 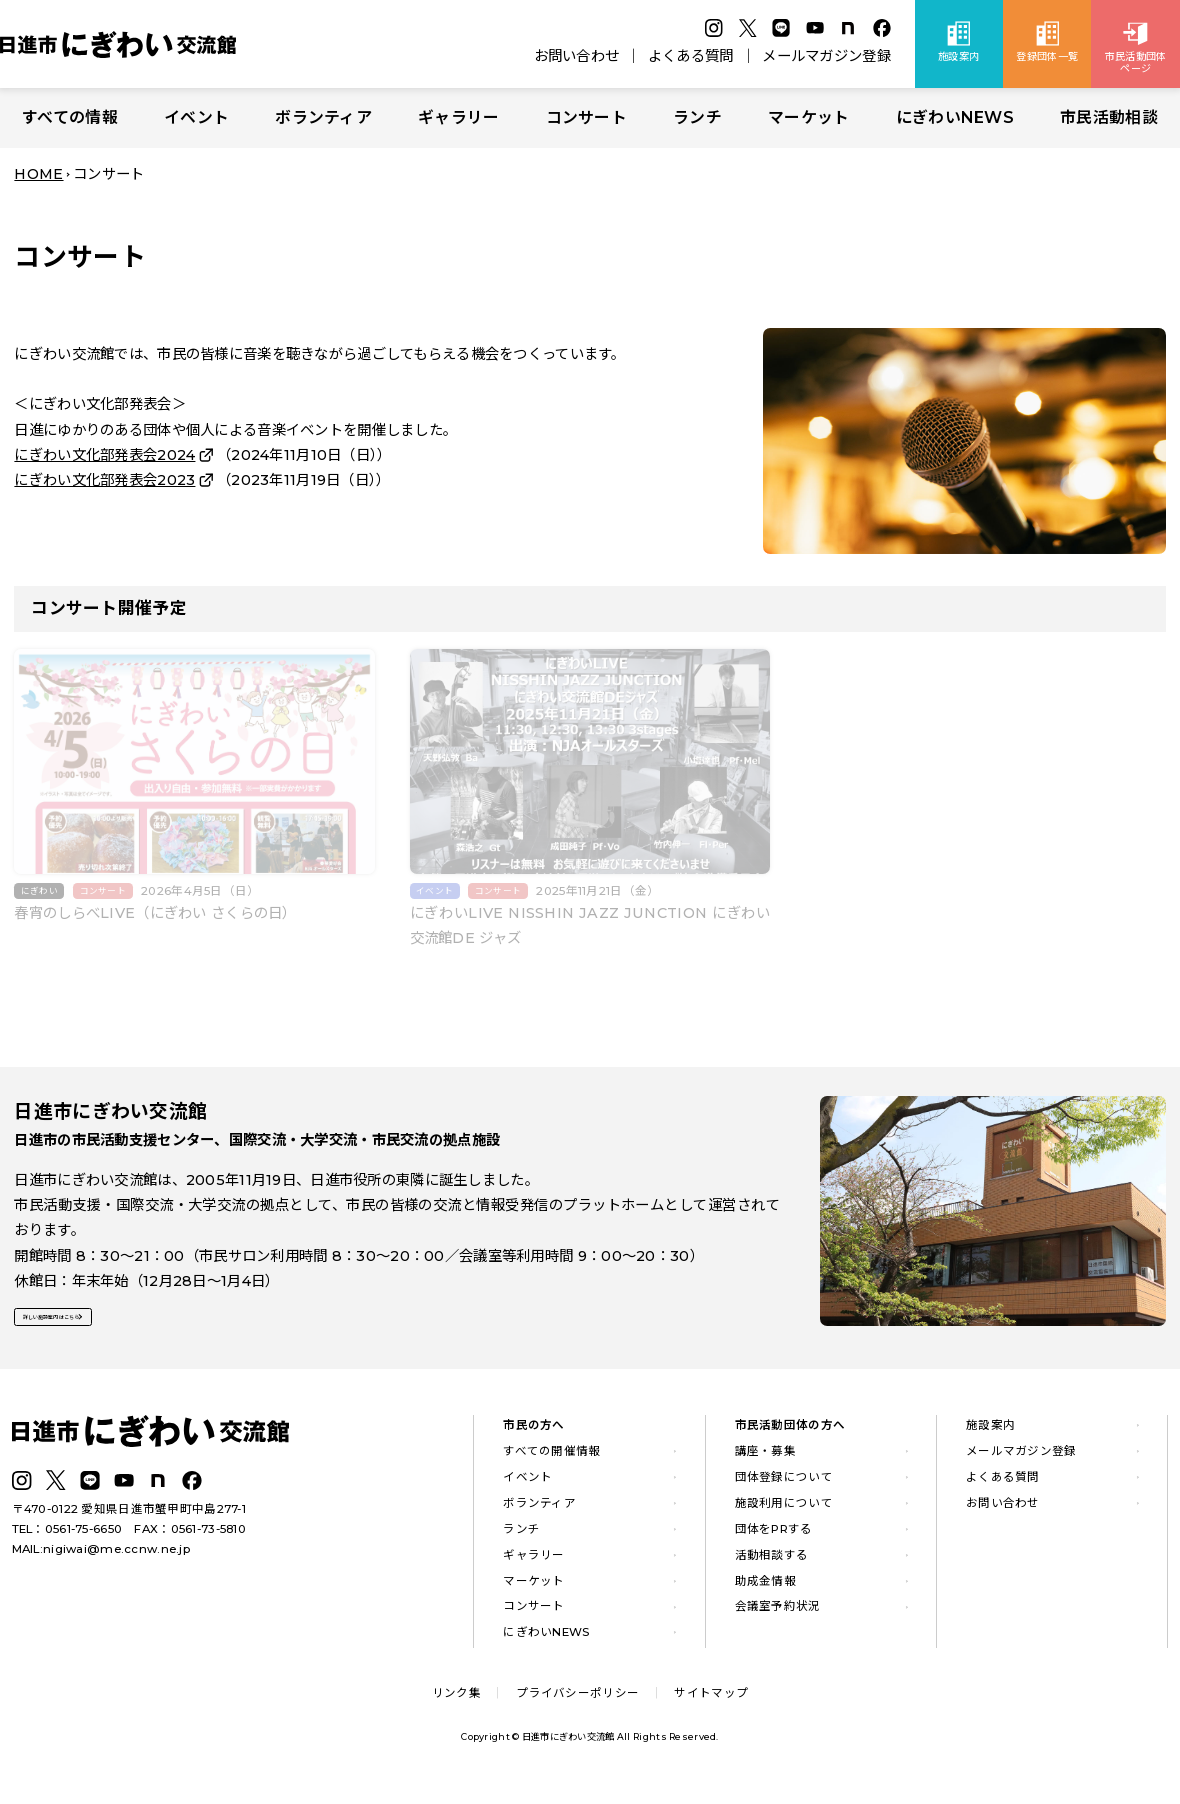 What do you see at coordinates (955, 117) in the screenshot?
I see `にぎわいNEWS` at bounding box center [955, 117].